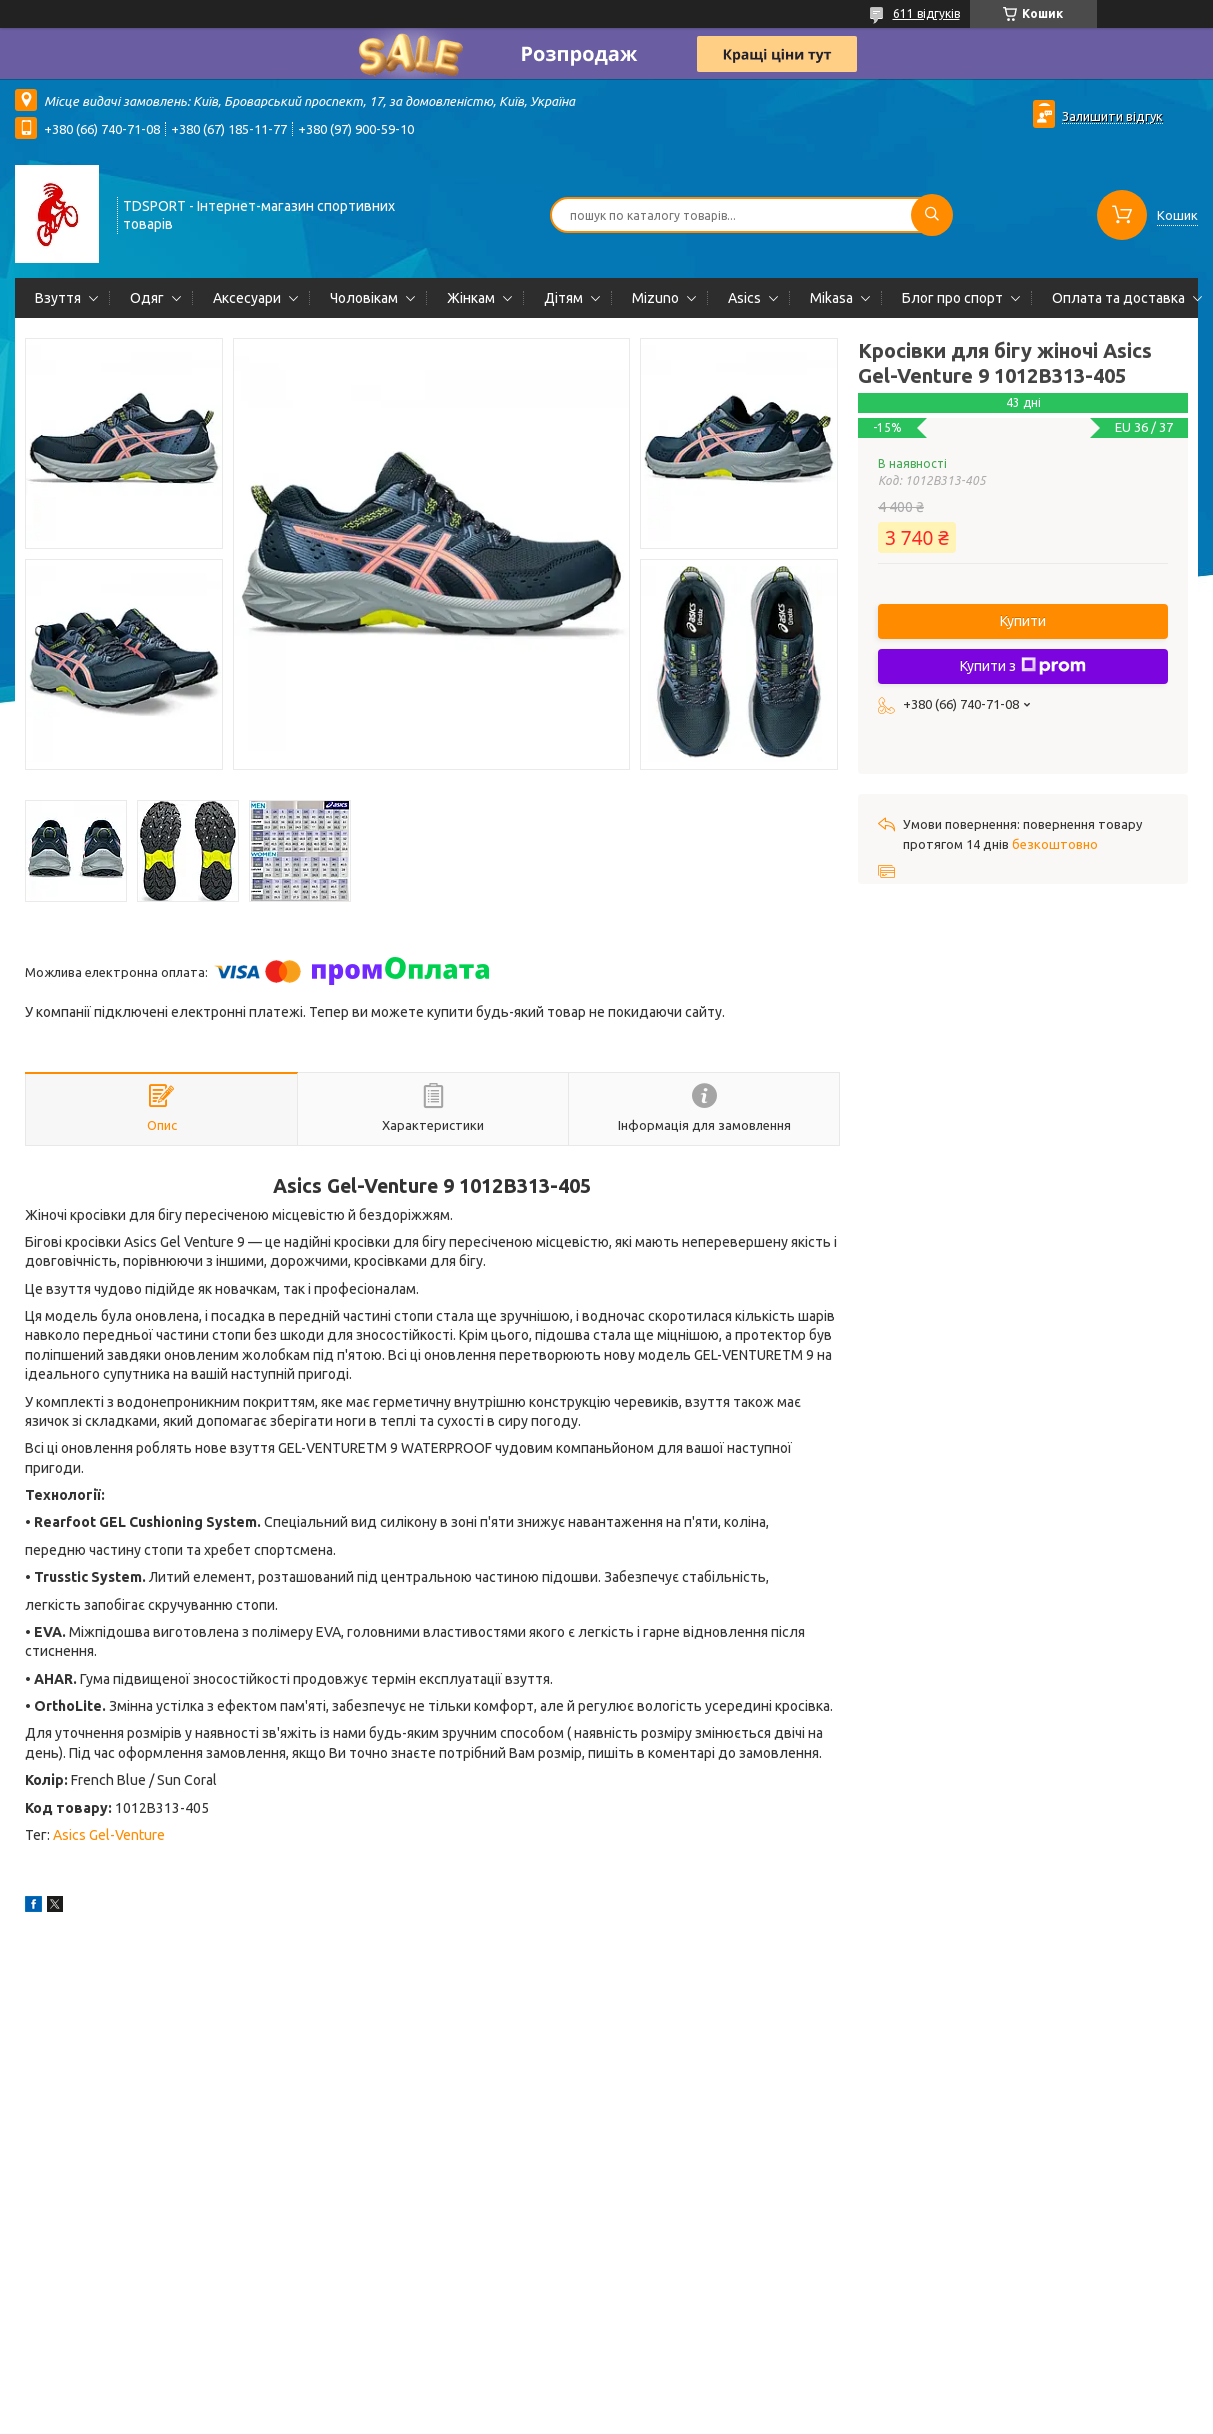  I want to click on Купити, so click(1023, 621).